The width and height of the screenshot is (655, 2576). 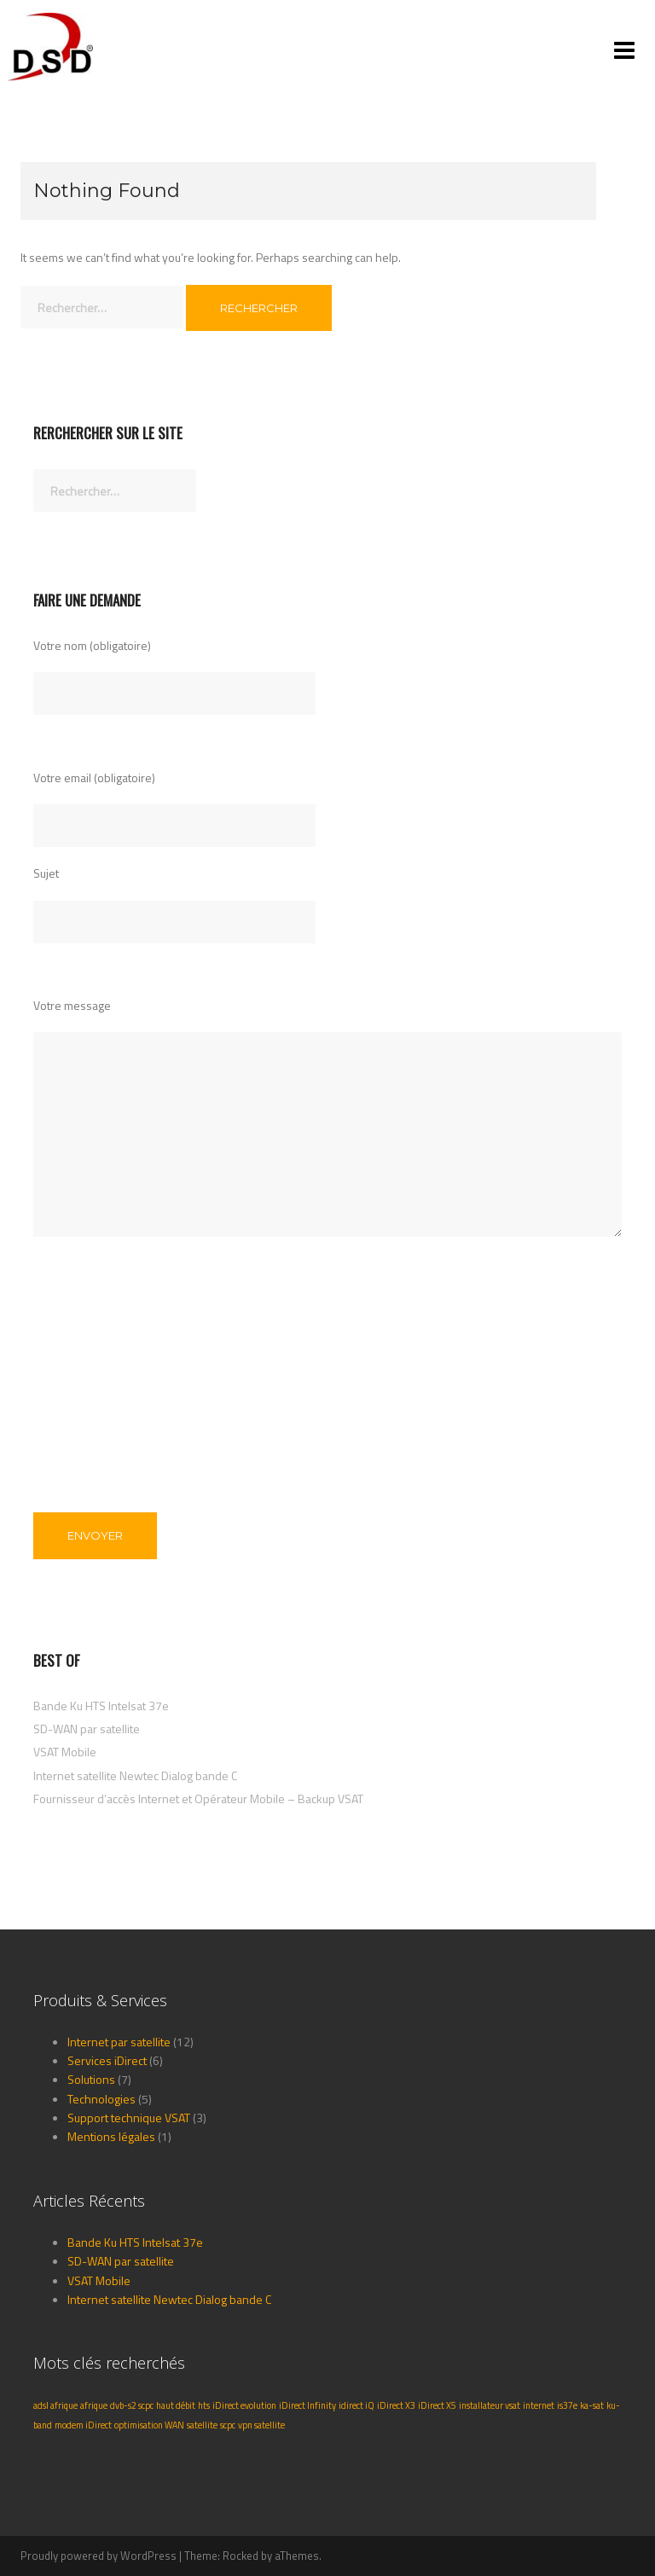 I want to click on iDirect evolution [iDirect evolution (1 élément)], so click(x=244, y=2405).